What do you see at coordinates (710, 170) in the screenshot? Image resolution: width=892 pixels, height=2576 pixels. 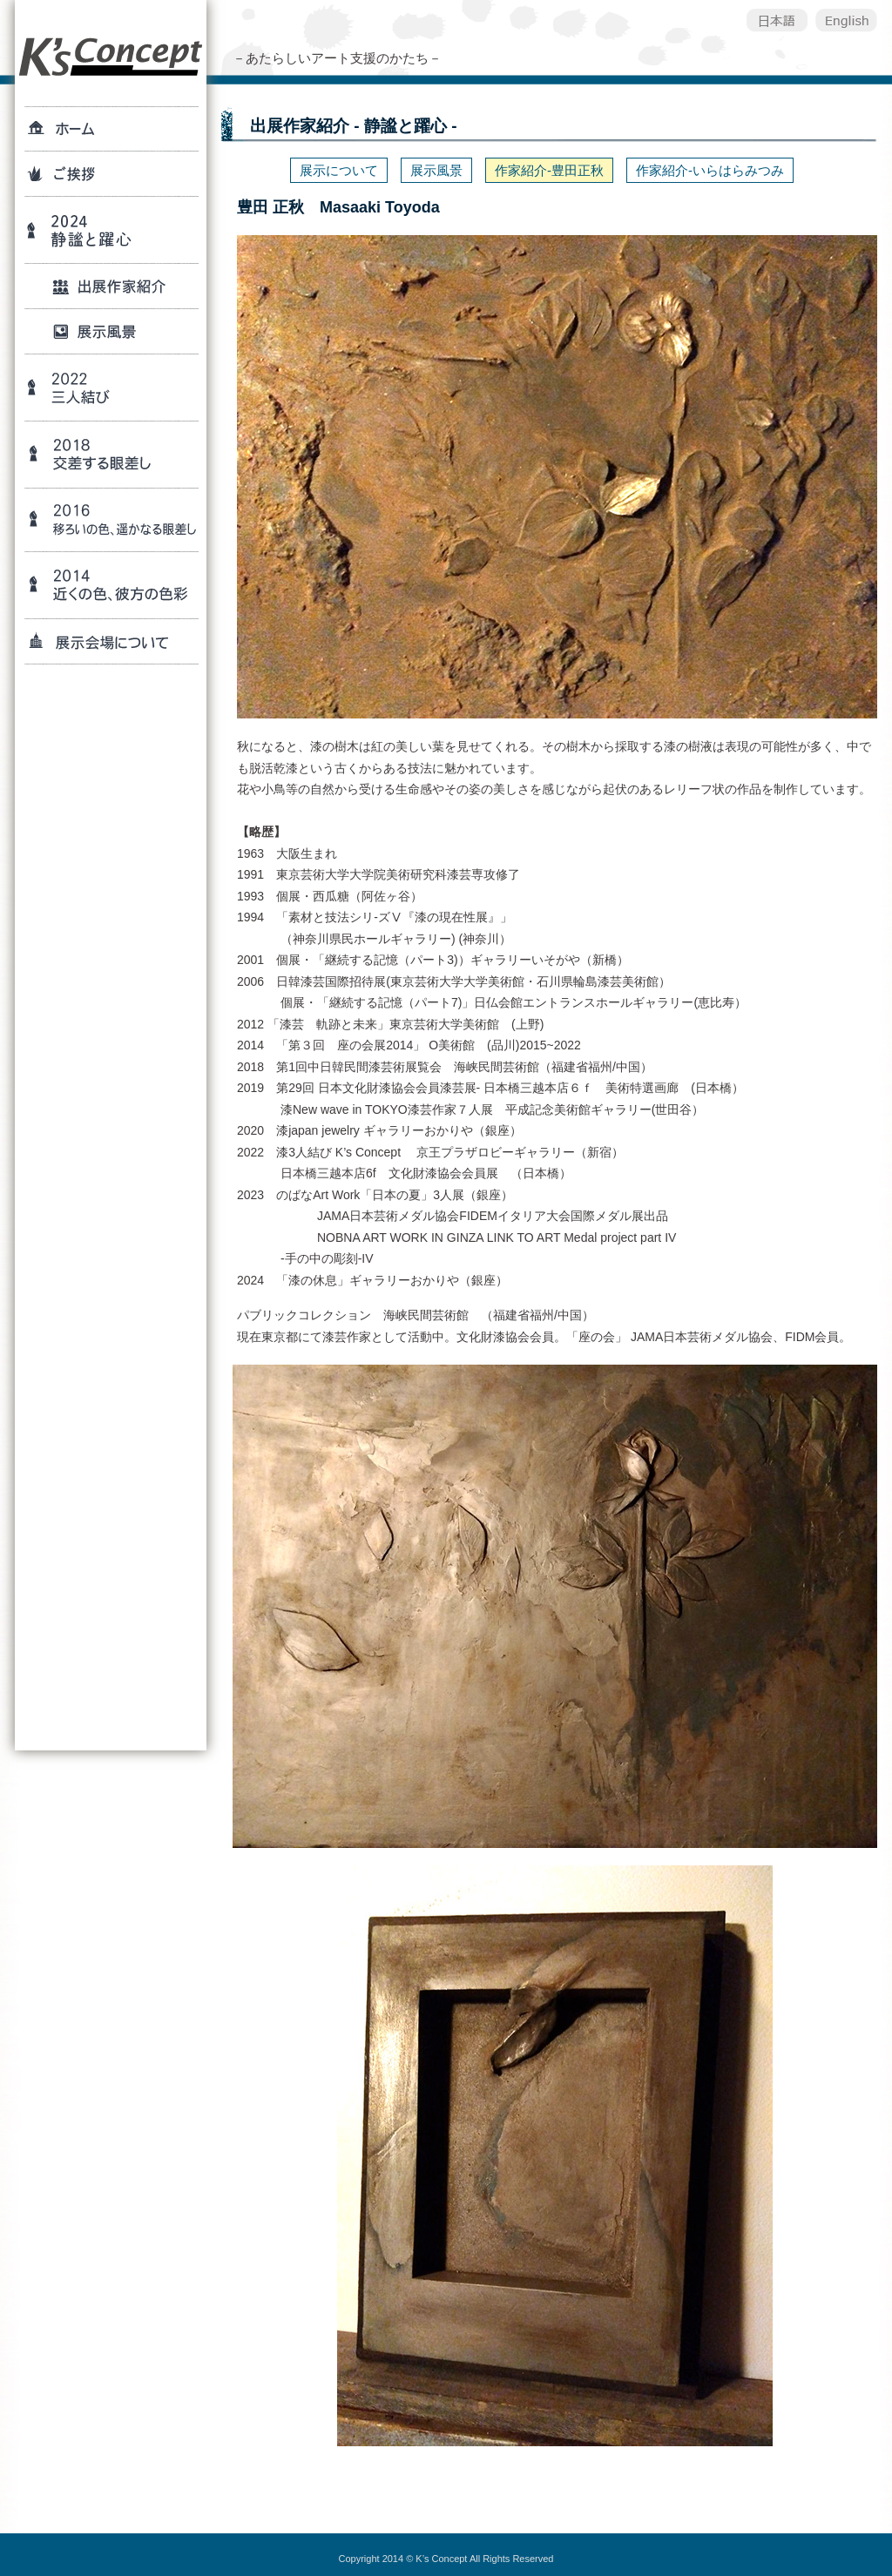 I see `作家紹介-いらはらみつみ` at bounding box center [710, 170].